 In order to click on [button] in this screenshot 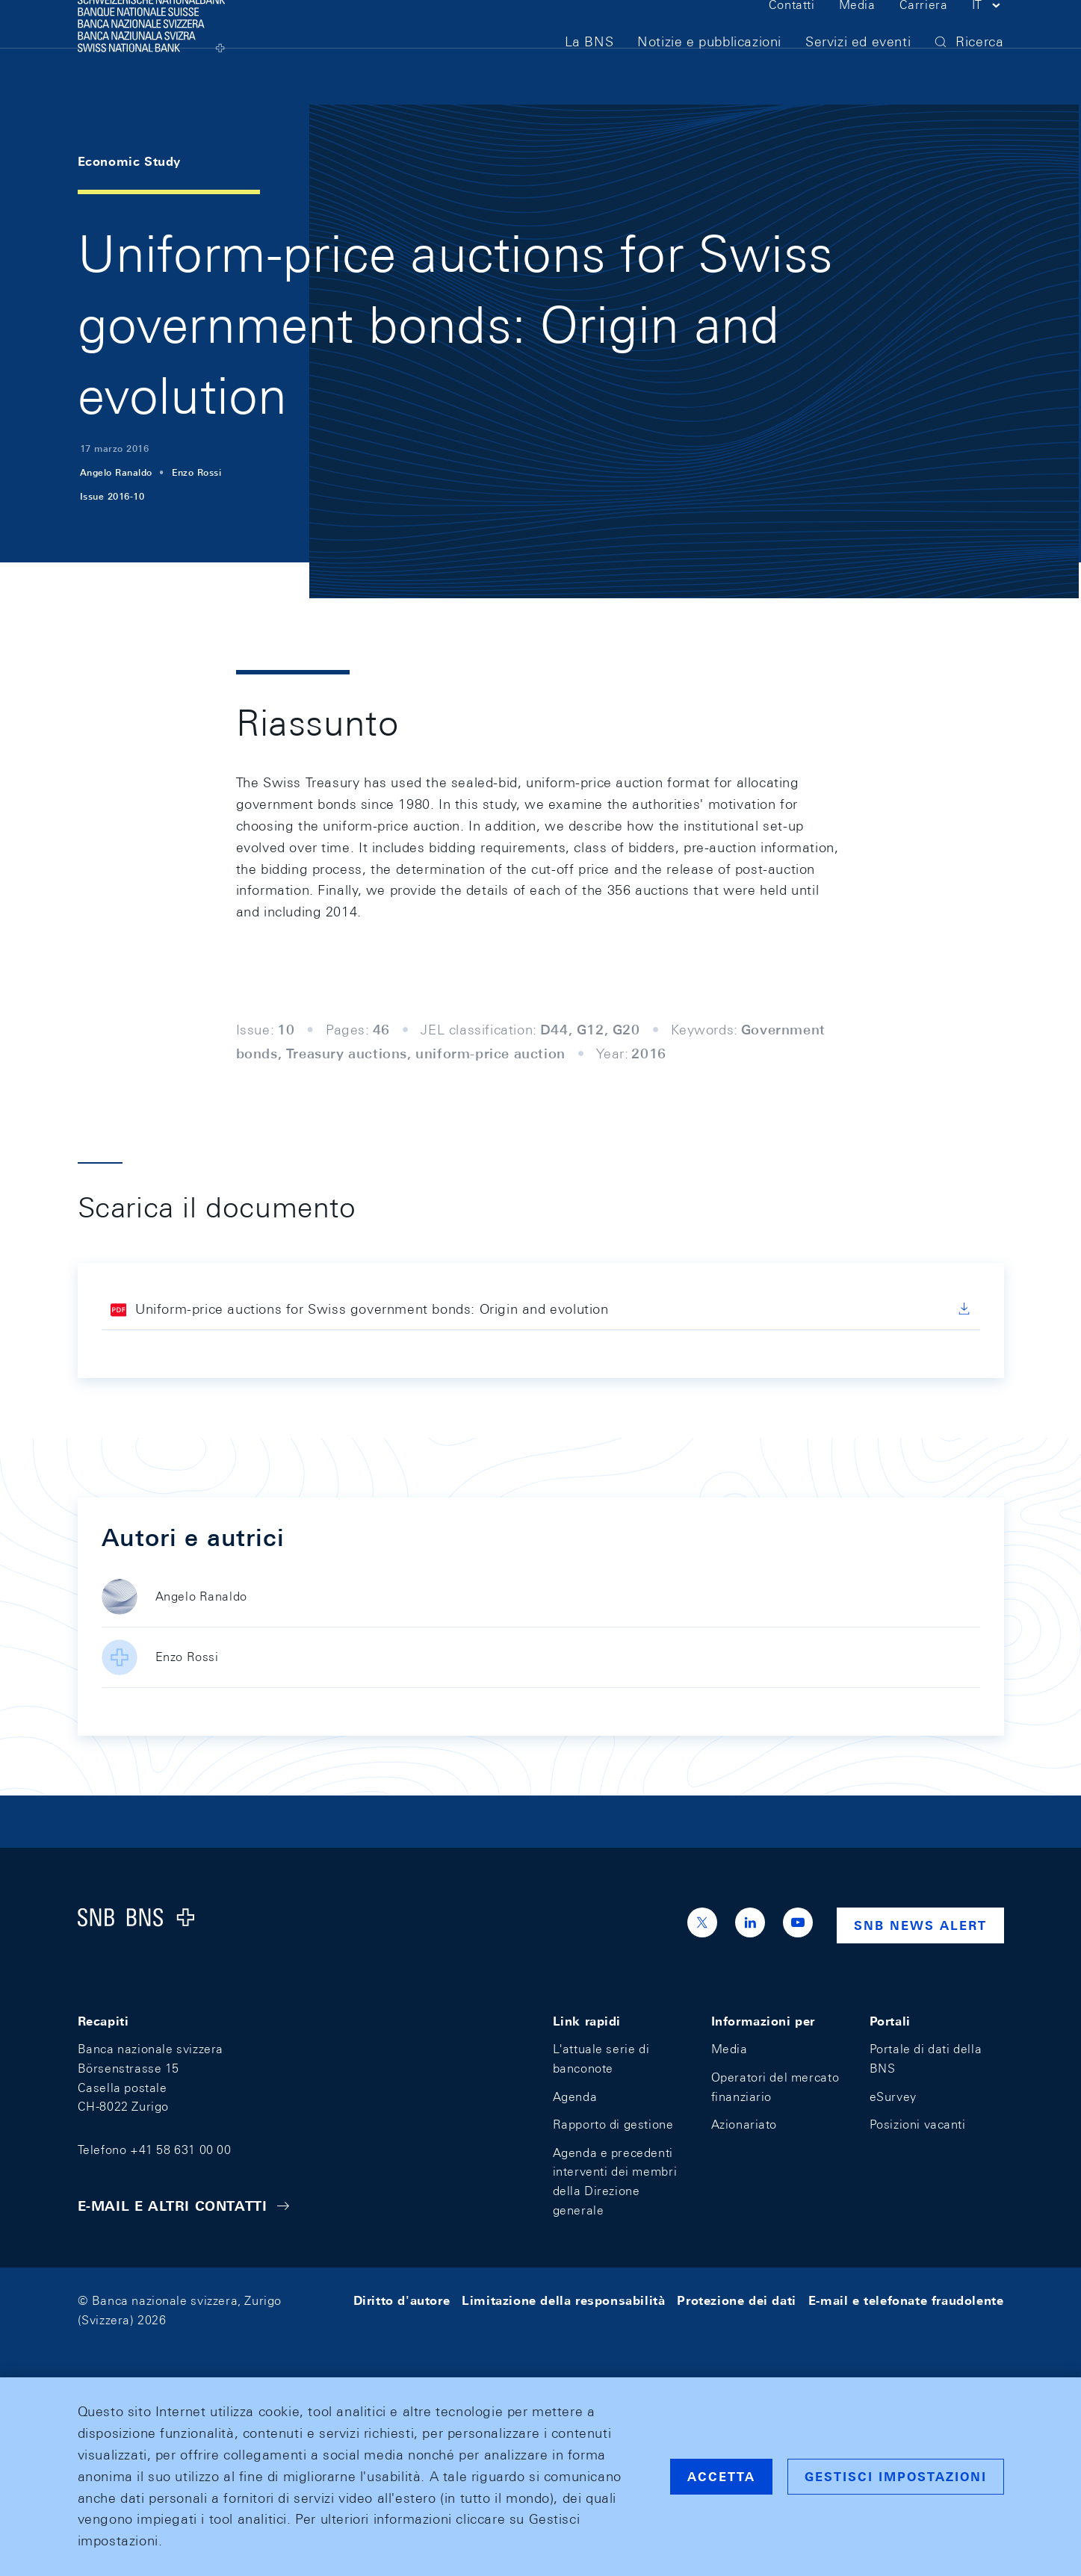, I will do `click(988, 36)`.